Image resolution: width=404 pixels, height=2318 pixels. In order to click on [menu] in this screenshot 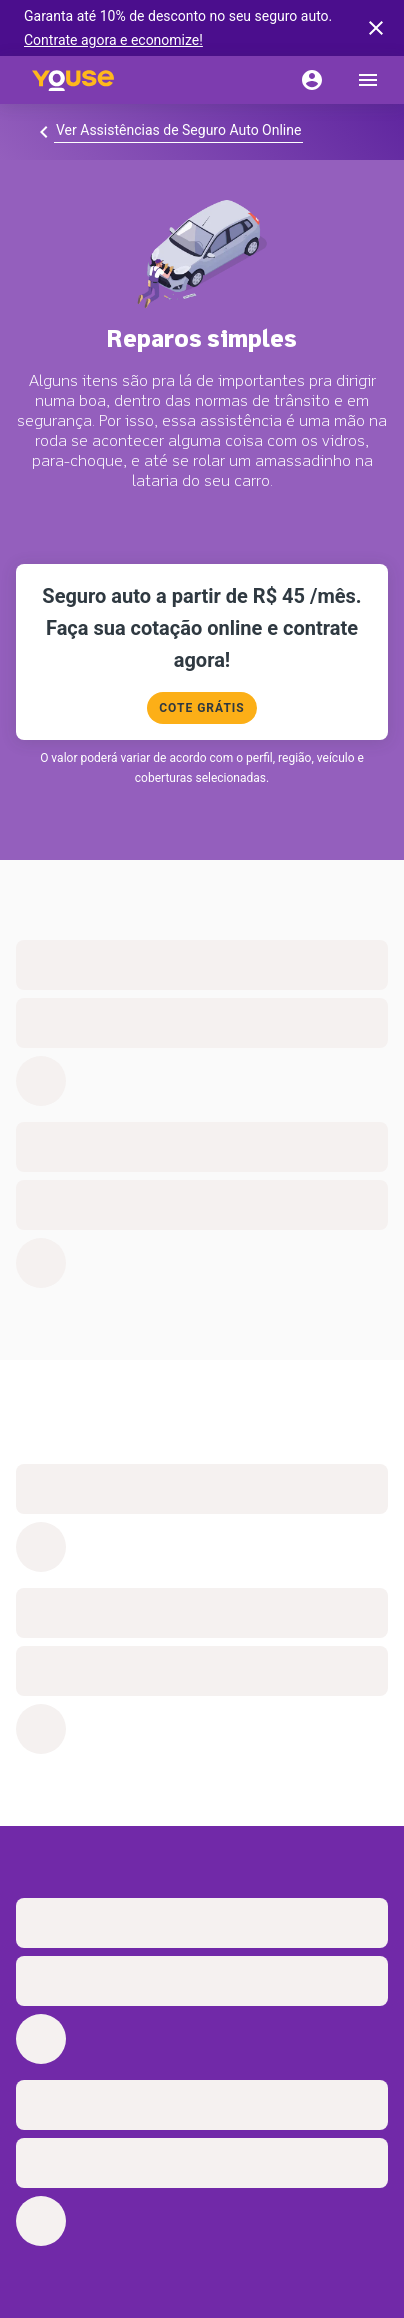, I will do `click(368, 80)`.